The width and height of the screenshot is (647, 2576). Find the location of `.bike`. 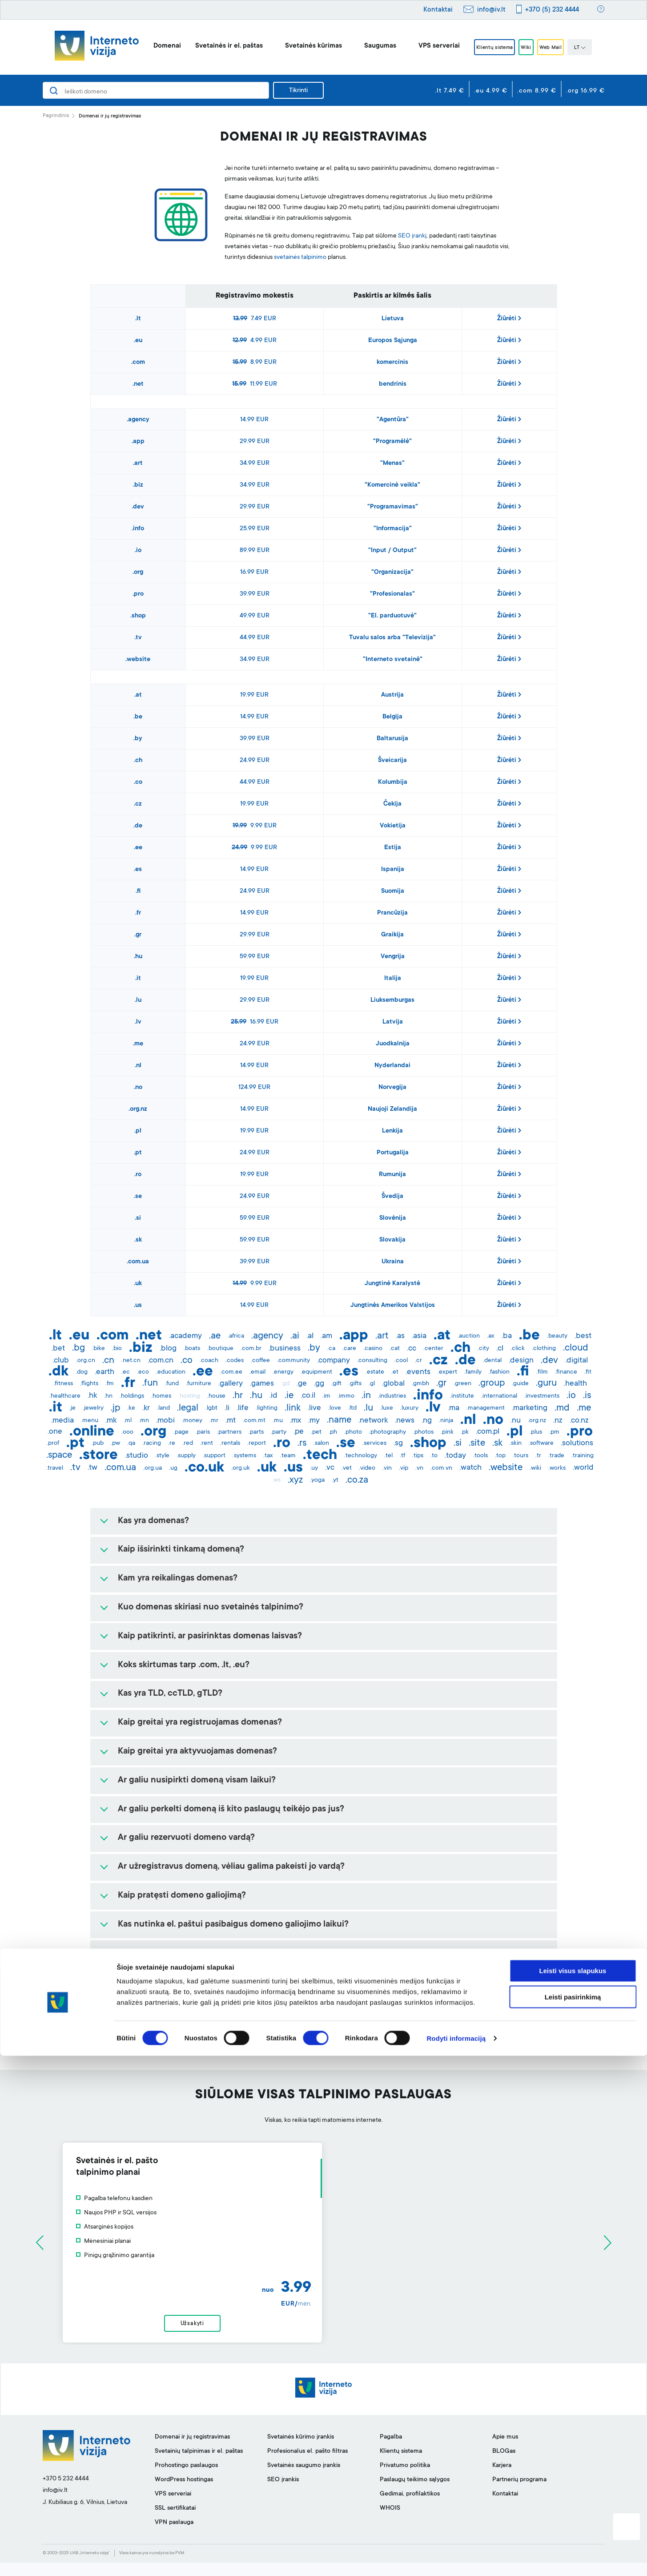

.bike is located at coordinates (98, 1348).